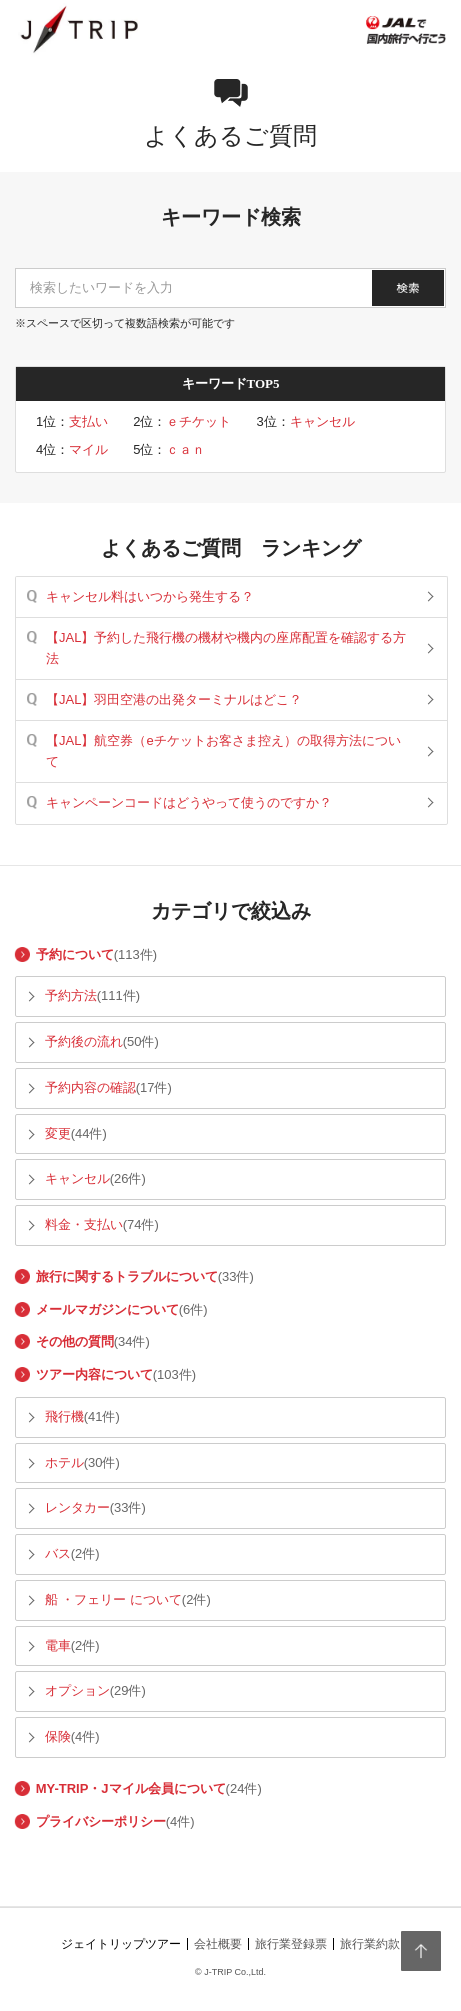 Image resolution: width=461 pixels, height=2011 pixels. I want to click on プライバシーポリシー, so click(101, 1821).